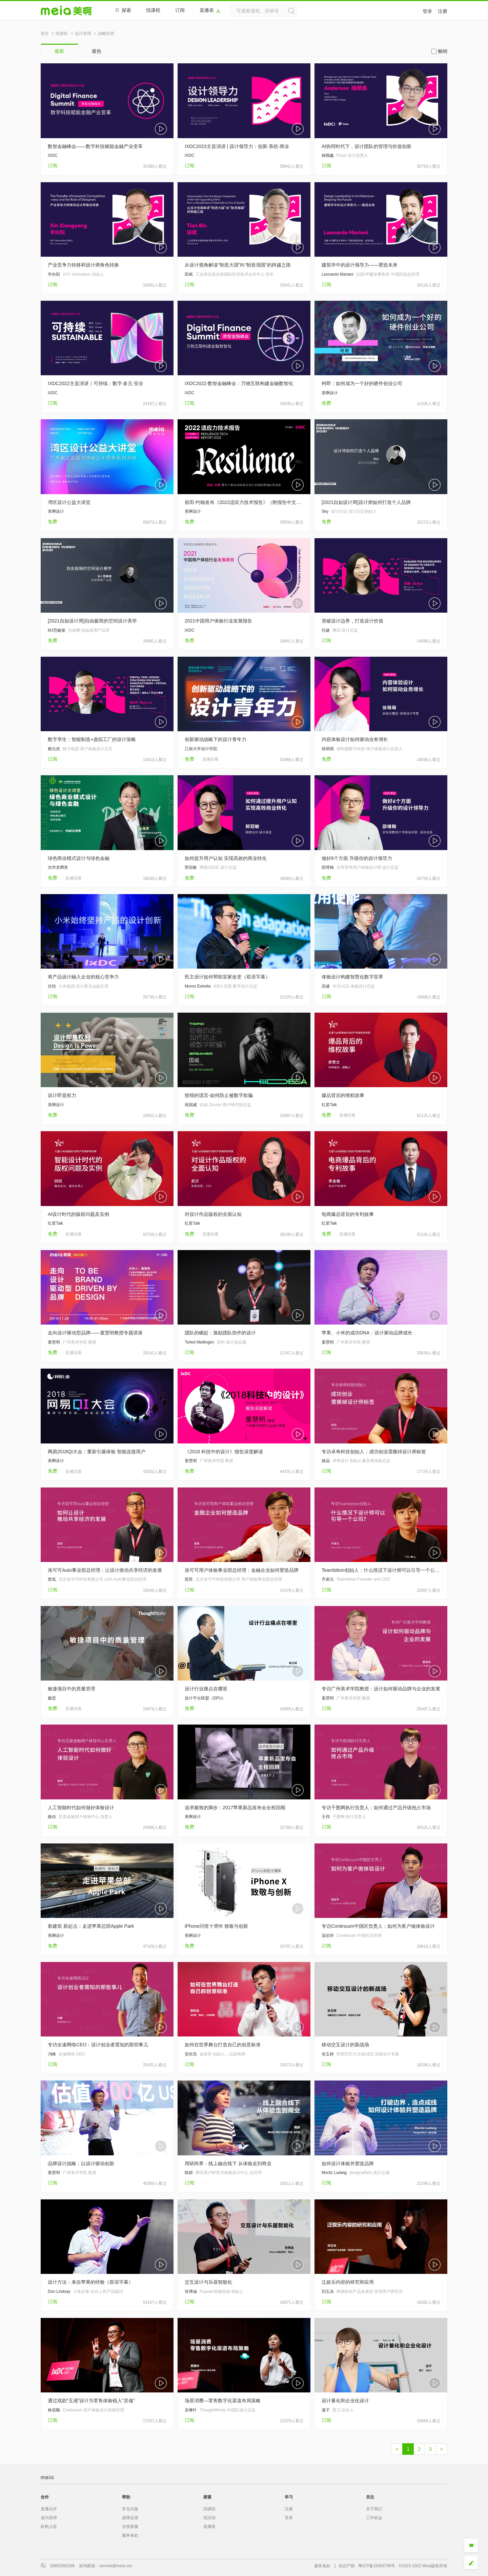 Image resolution: width=488 pixels, height=2576 pixels. What do you see at coordinates (330, 392) in the screenshot?
I see `美啊设计` at bounding box center [330, 392].